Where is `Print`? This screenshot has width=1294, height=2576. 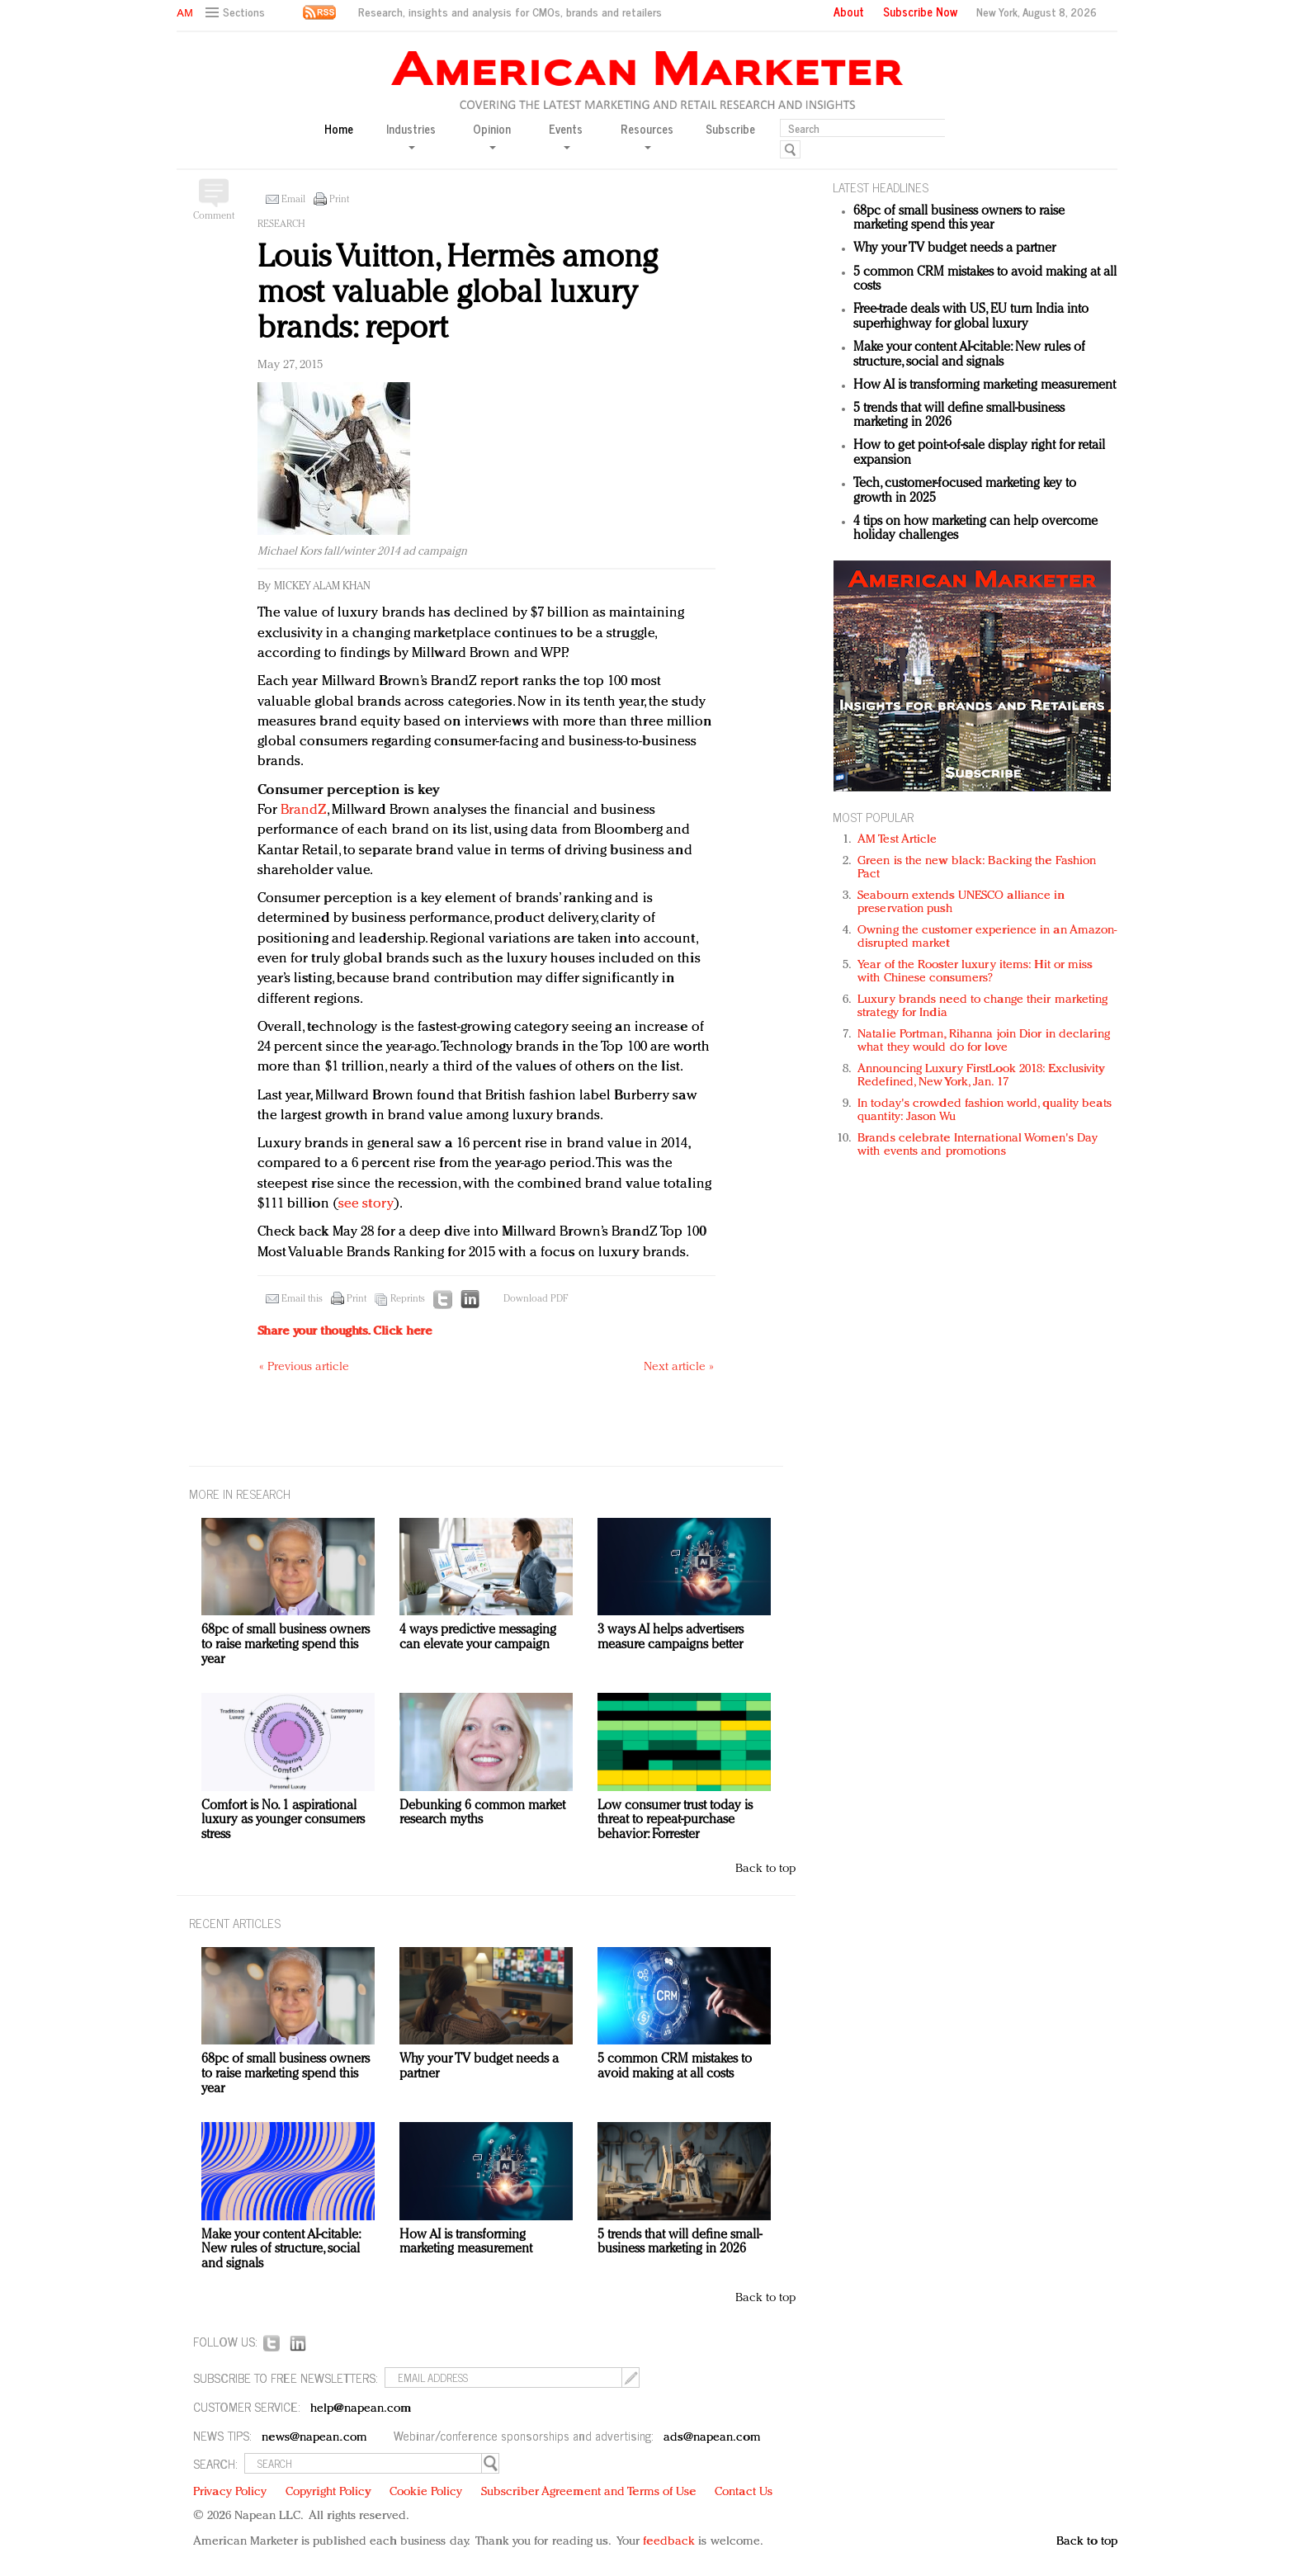
Print is located at coordinates (339, 200).